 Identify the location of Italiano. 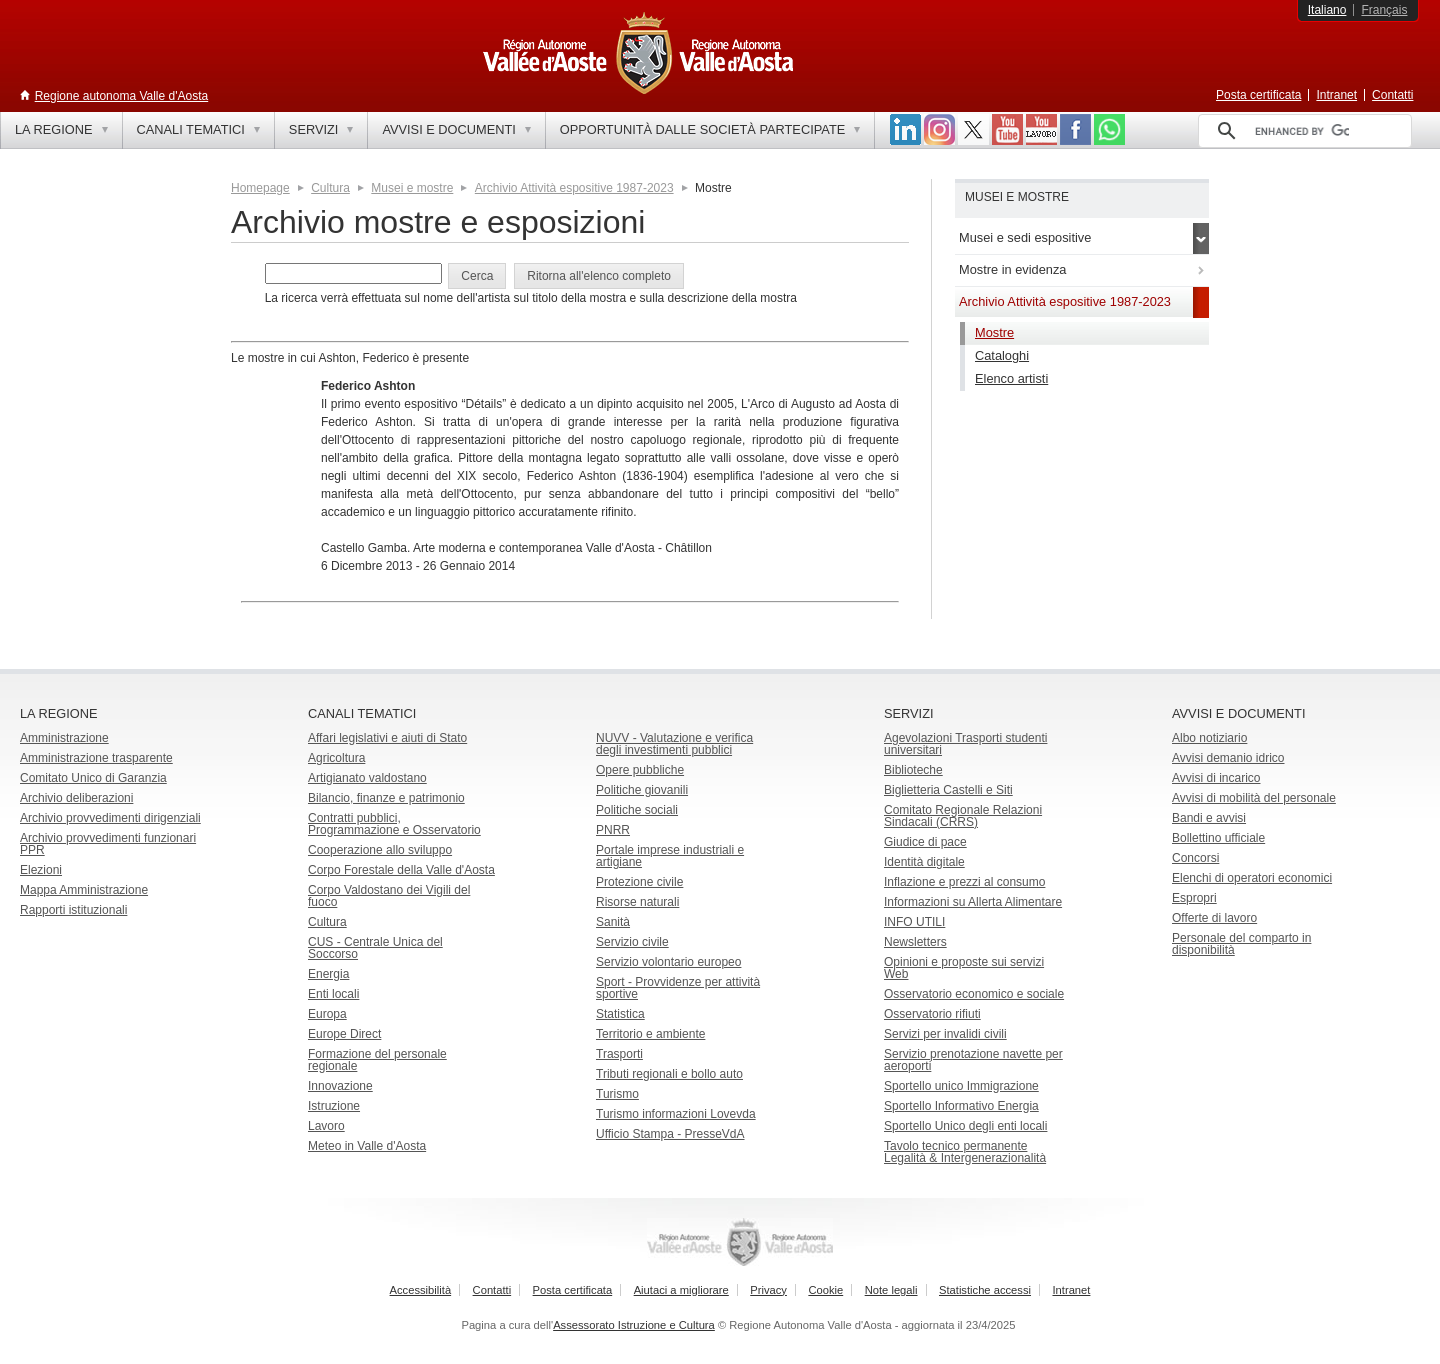
(1327, 10).